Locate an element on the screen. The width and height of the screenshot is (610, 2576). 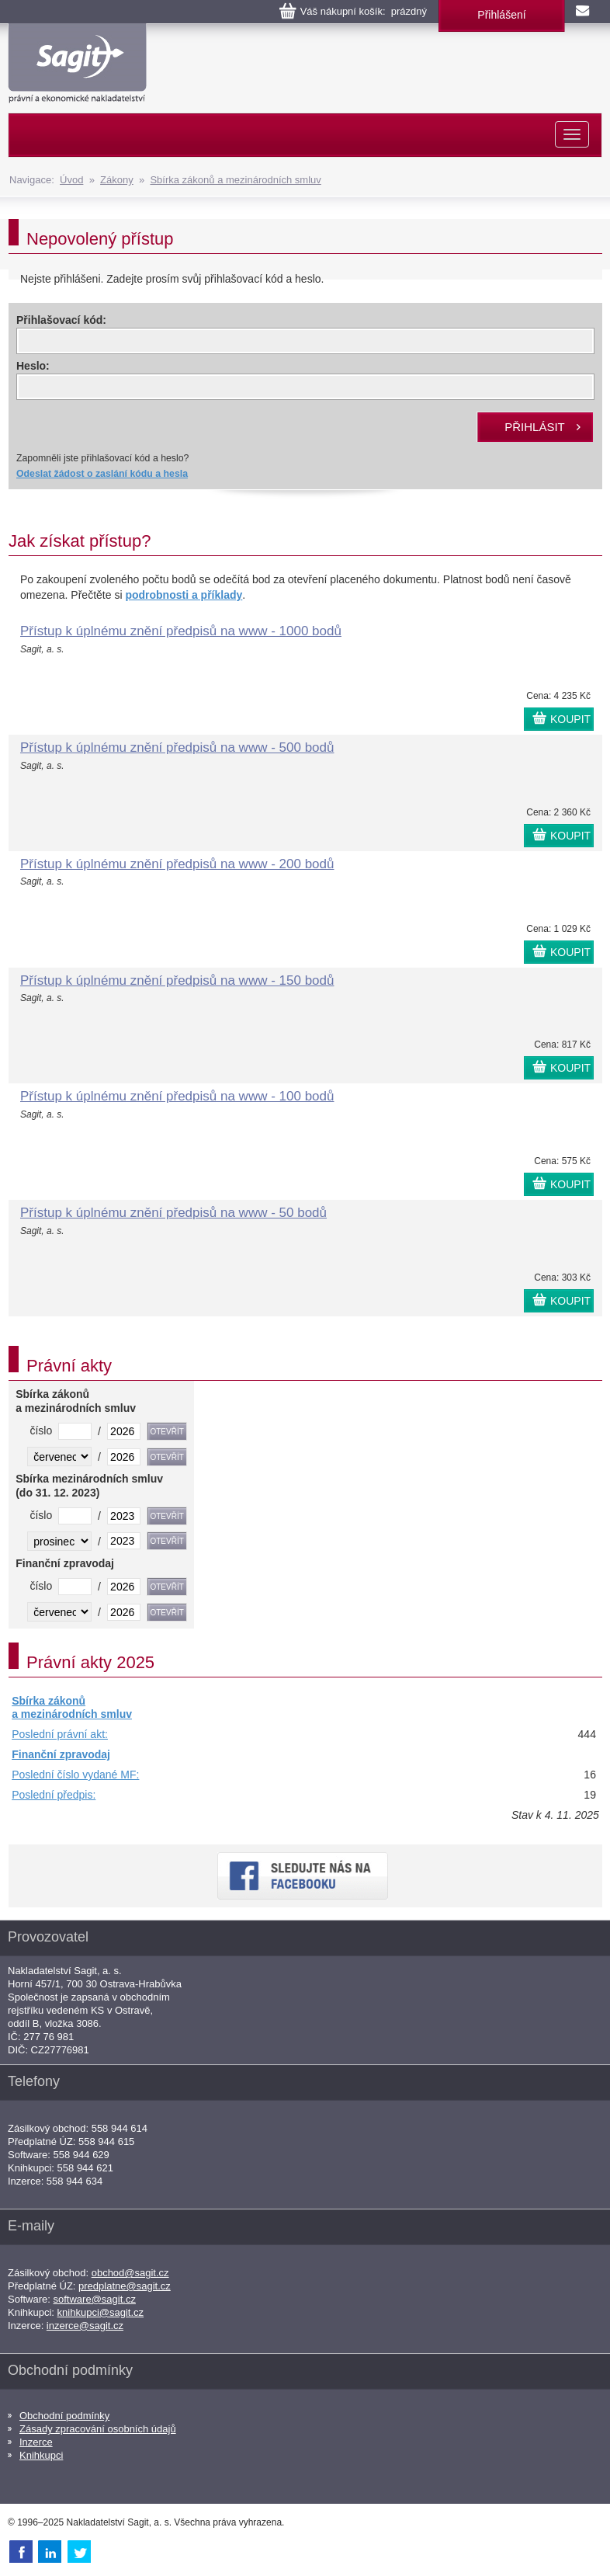
Přístup k úplnému znění předpisů na www - 100 bodů is located at coordinates (177, 1096).